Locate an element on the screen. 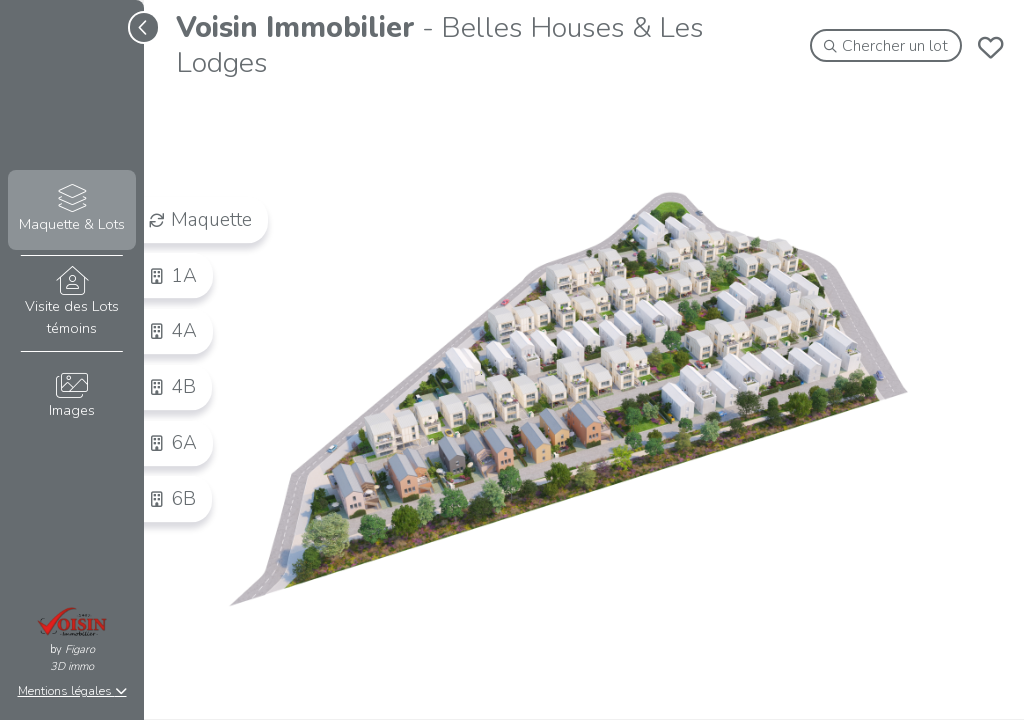 The width and height of the screenshot is (1024, 720). 4A is located at coordinates (173, 331).